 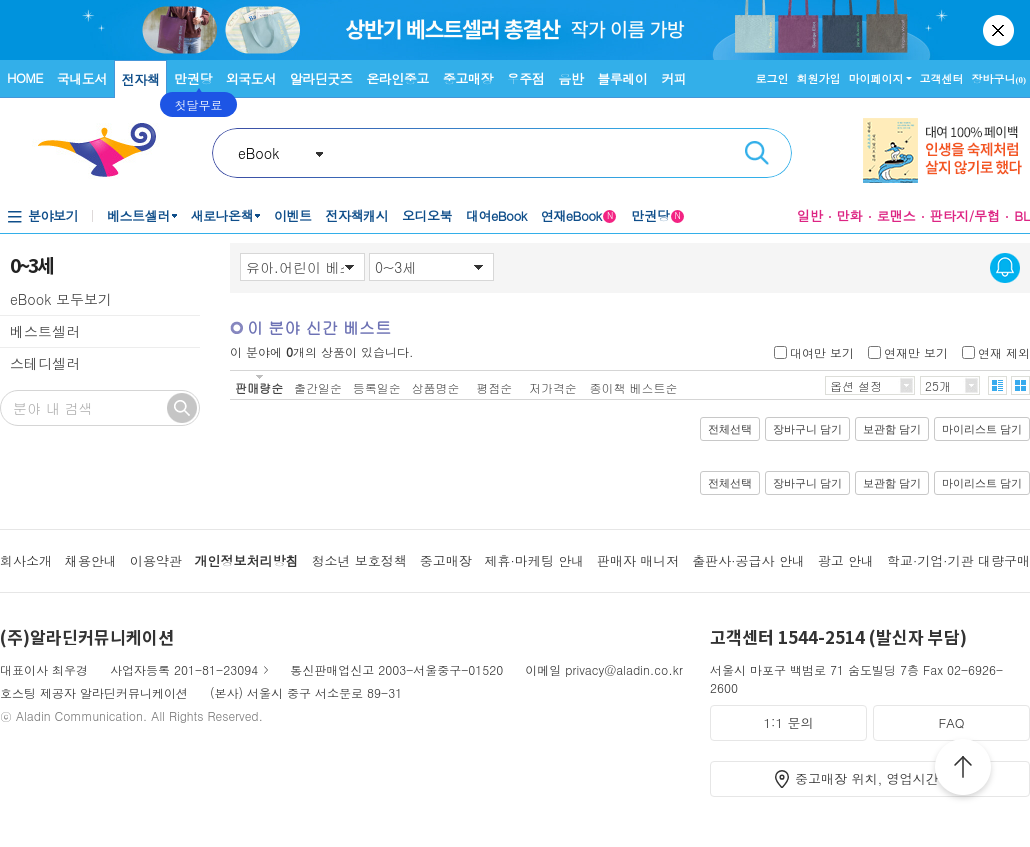 What do you see at coordinates (822, 351) in the screenshot?
I see `대여만 보기` at bounding box center [822, 351].